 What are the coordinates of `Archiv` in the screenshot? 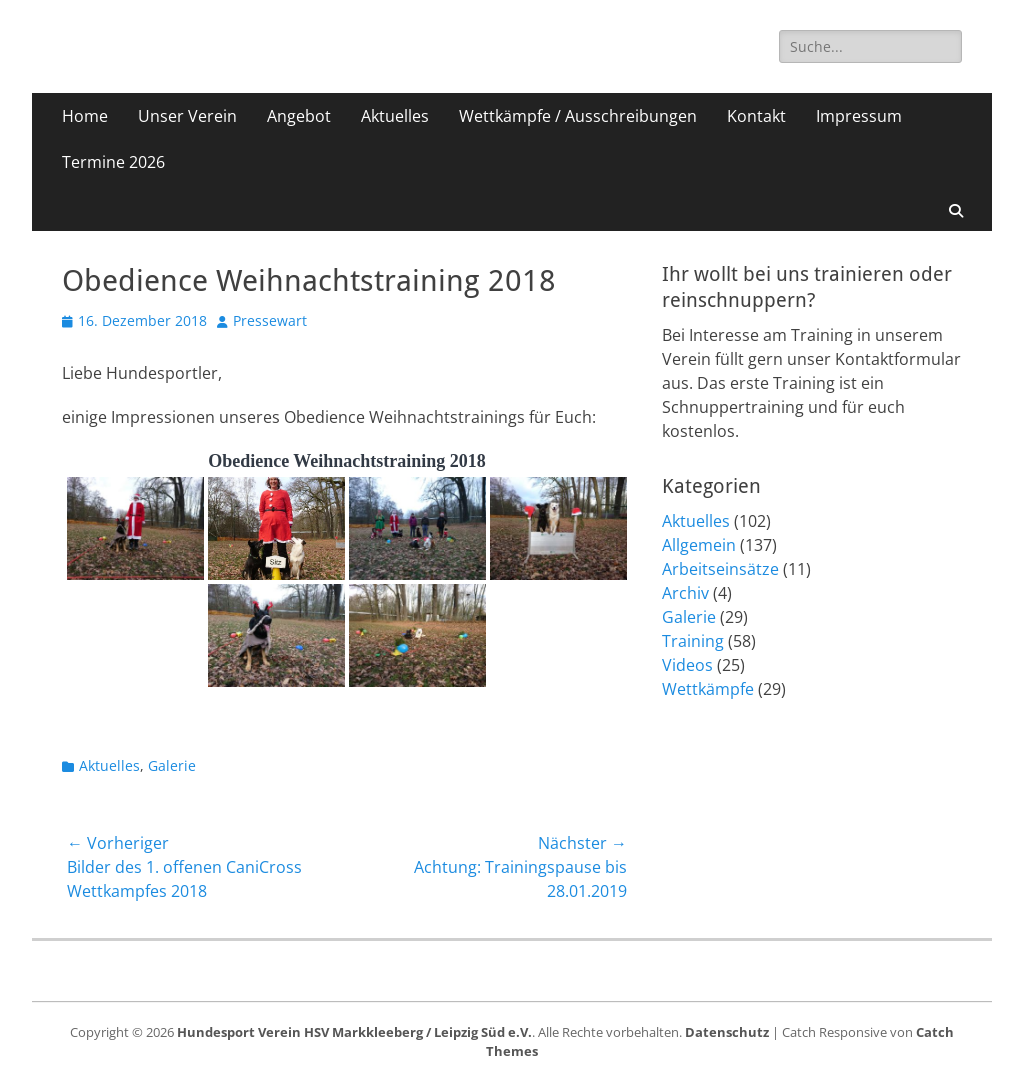 It's located at (685, 593).